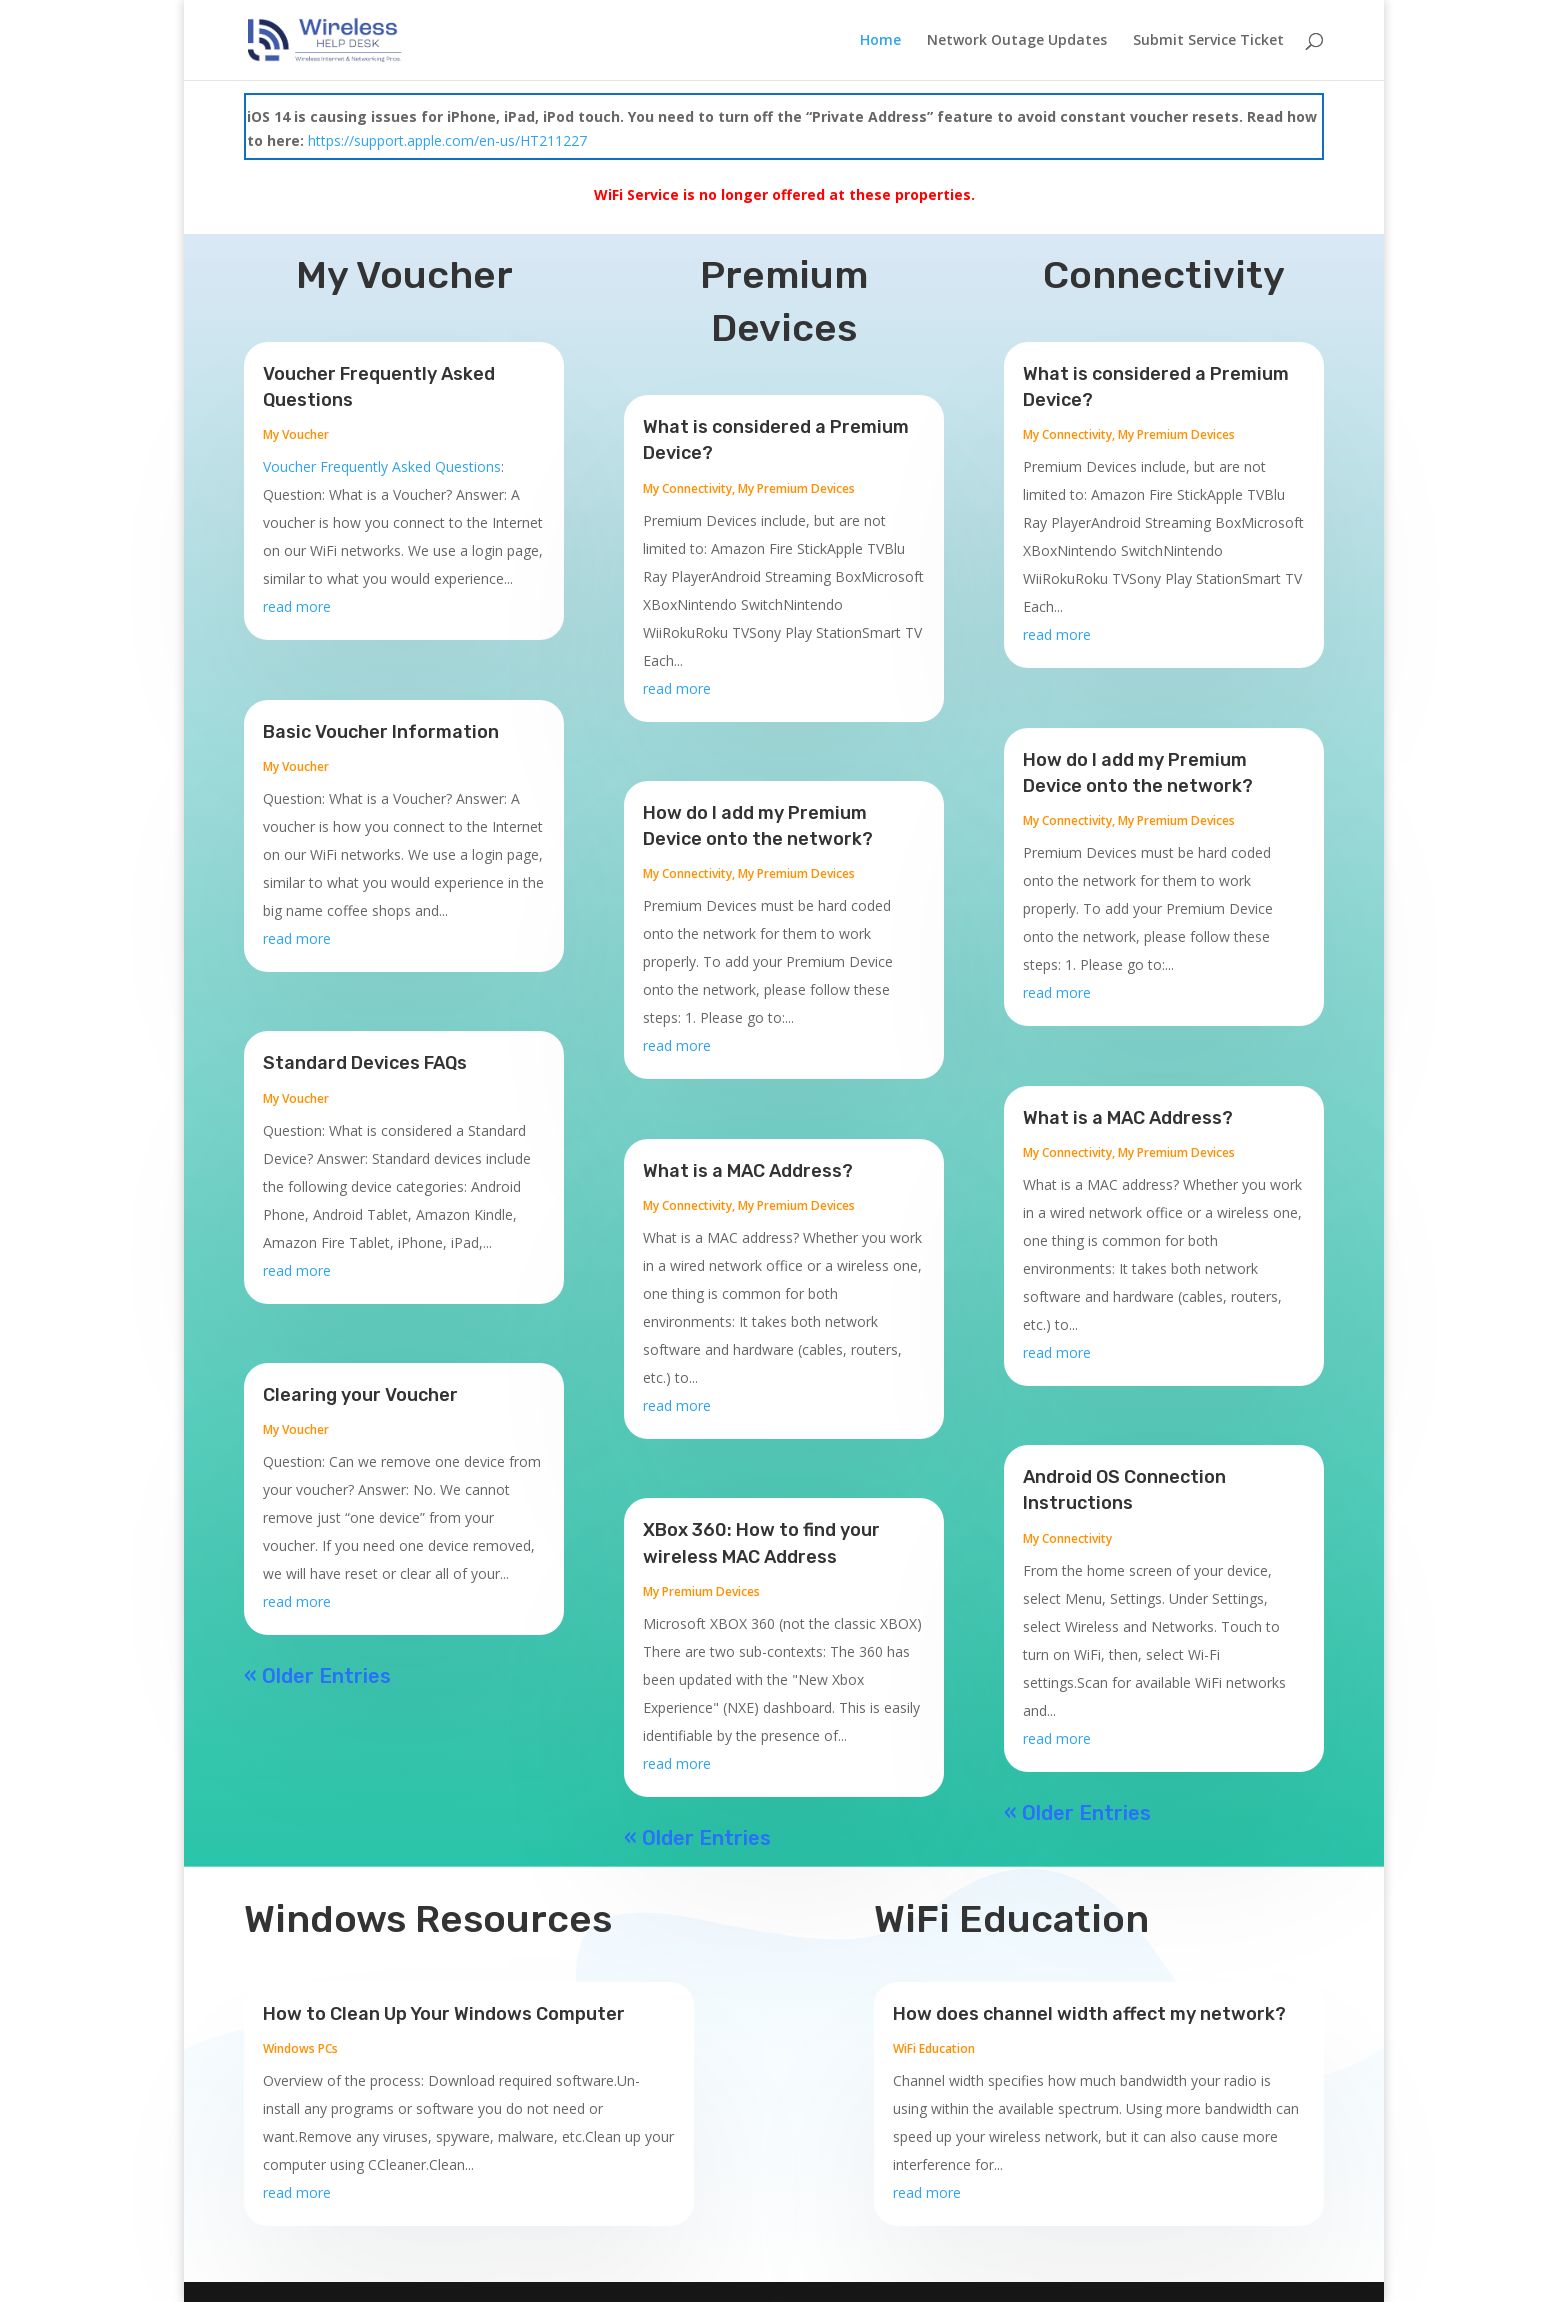  Describe the element at coordinates (1208, 41) in the screenshot. I see `Submit Service Ticket` at that location.